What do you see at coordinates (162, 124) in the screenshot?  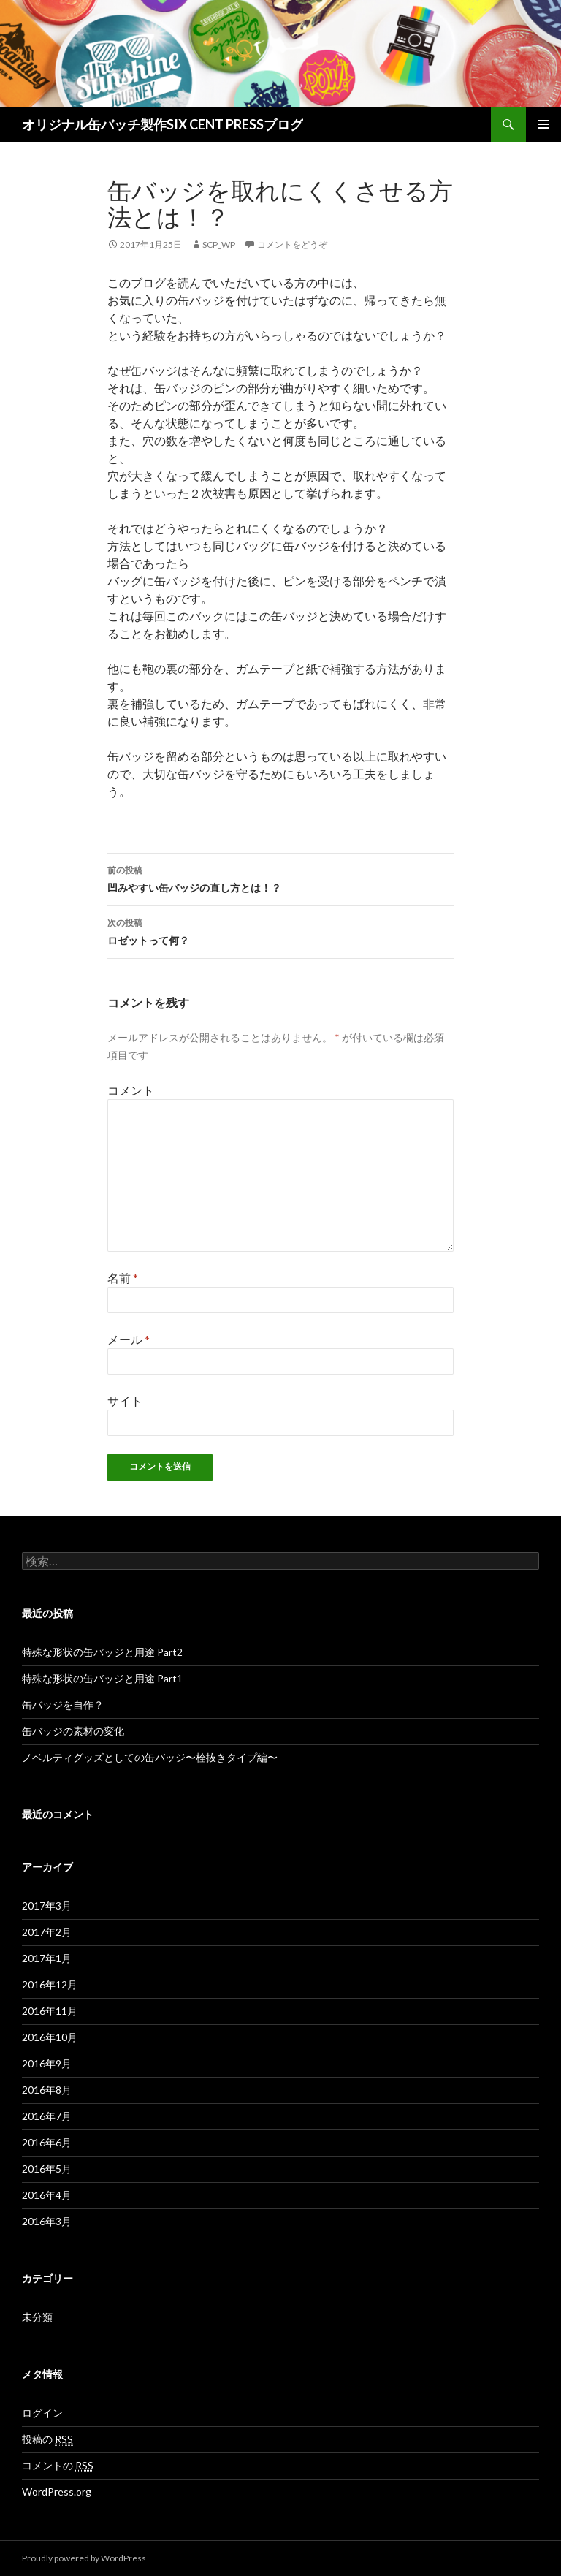 I see `オリジナル缶バッチ製作SIX CENT PRESSブログ` at bounding box center [162, 124].